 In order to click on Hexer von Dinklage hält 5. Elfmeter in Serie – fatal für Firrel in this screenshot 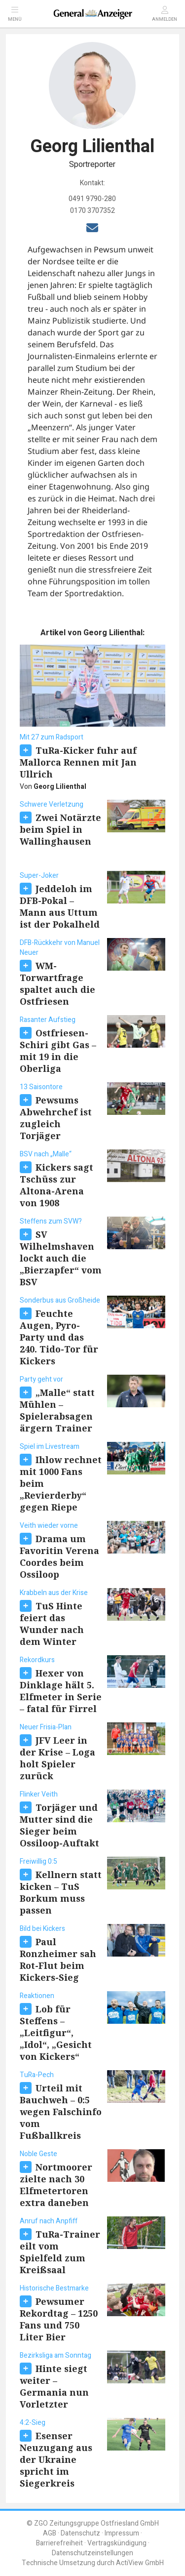, I will do `click(61, 1691)`.